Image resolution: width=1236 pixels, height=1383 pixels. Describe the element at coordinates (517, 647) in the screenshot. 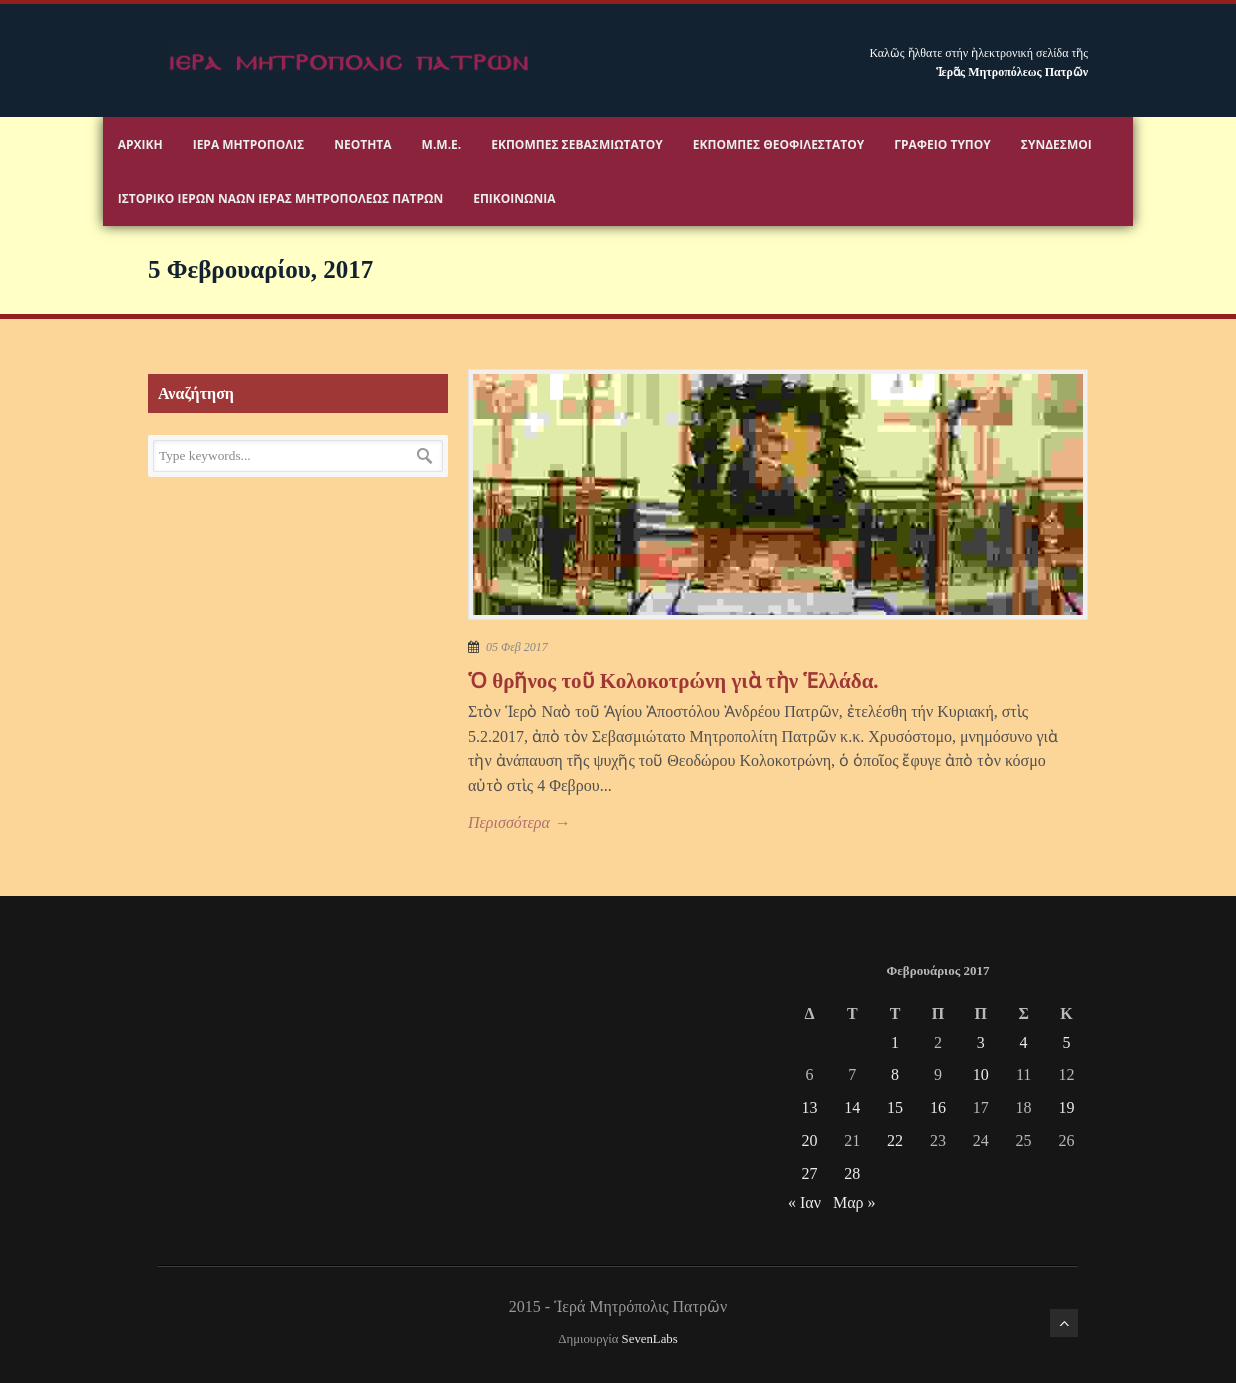

I see `05 Φεβ 2017` at that location.